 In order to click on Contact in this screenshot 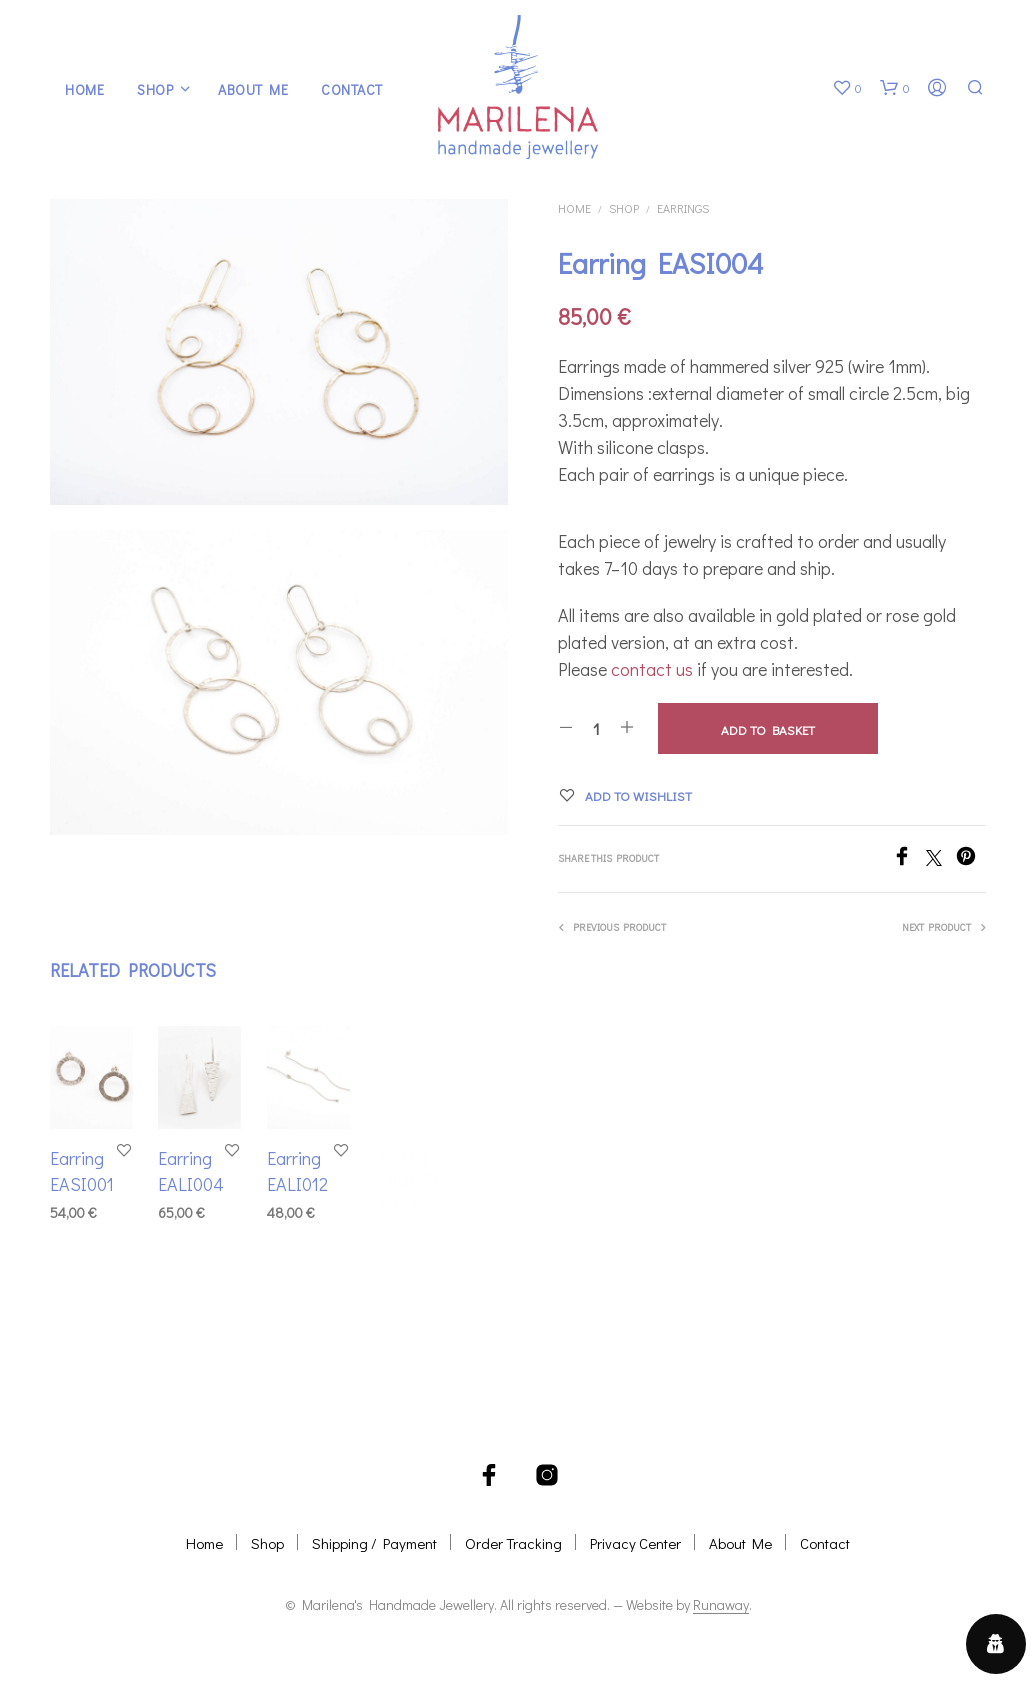, I will do `click(352, 89)`.